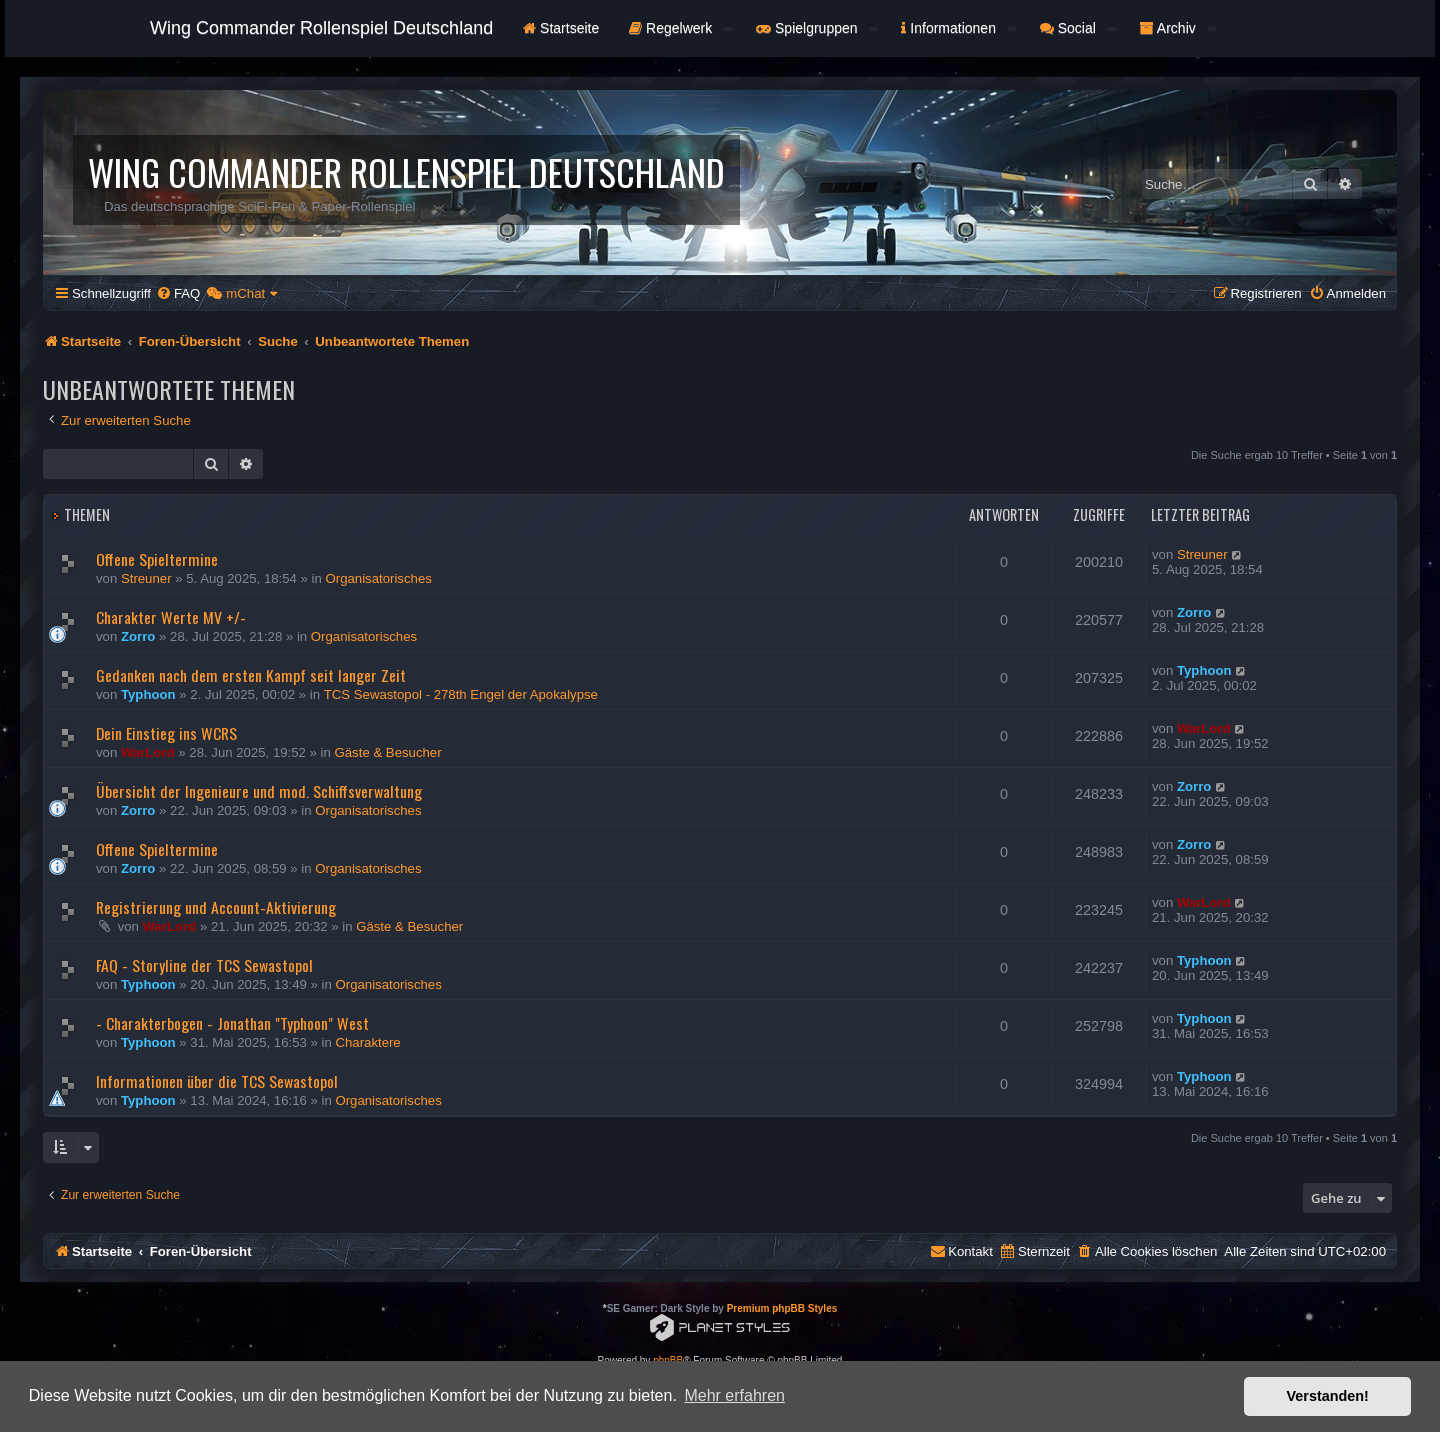 This screenshot has height=1432, width=1440. I want to click on Archiv [button], so click(1178, 28).